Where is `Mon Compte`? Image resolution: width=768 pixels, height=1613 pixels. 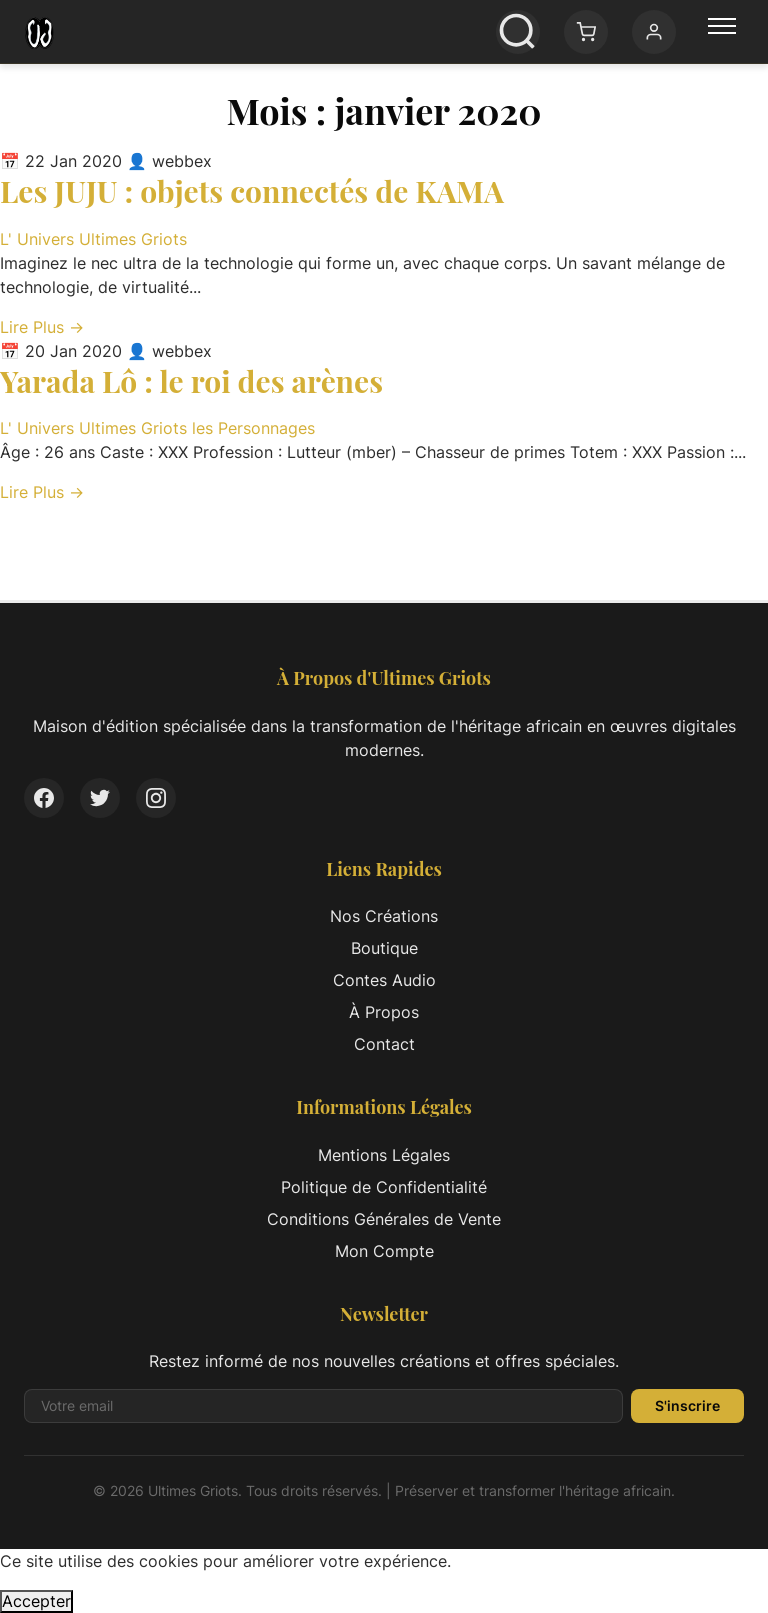 Mon Compte is located at coordinates (384, 1251).